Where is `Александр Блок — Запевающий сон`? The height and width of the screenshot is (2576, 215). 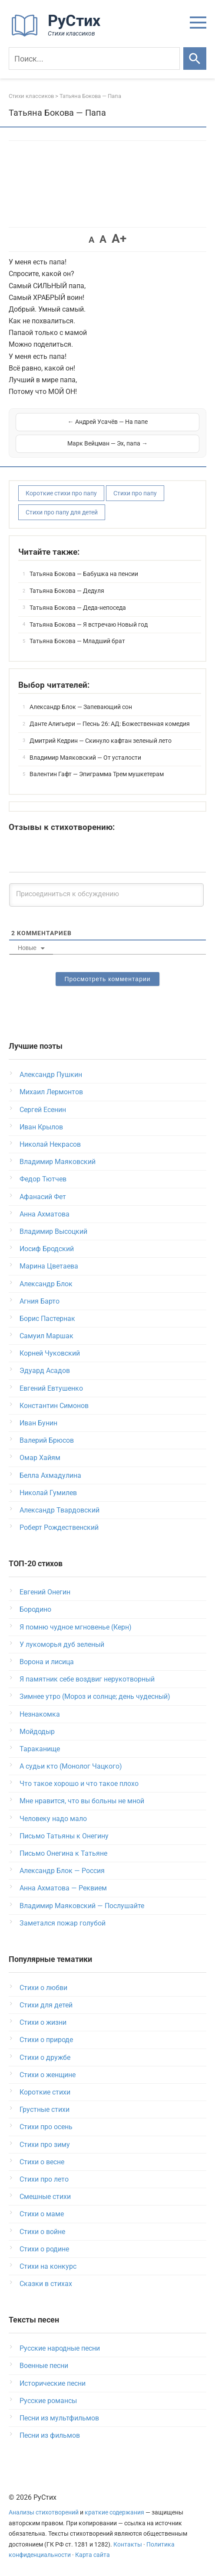
Александр Блок — Запевающий сон is located at coordinates (81, 706).